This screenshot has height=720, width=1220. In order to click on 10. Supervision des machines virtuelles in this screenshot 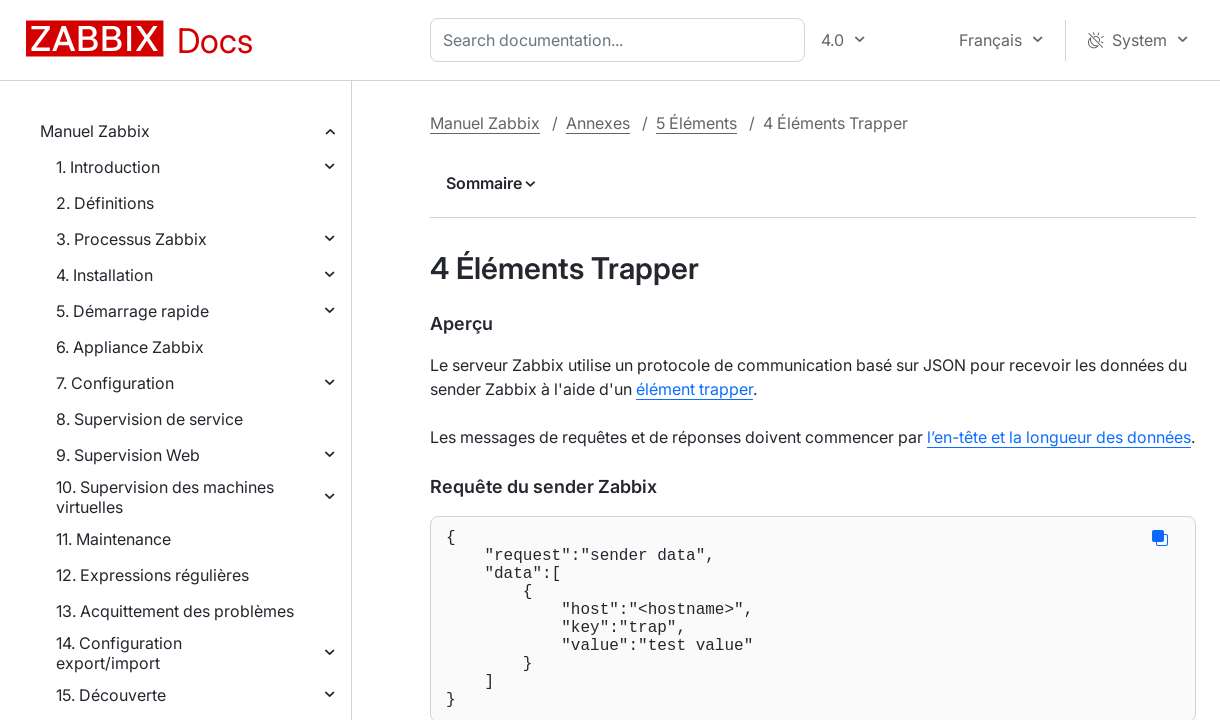, I will do `click(165, 497)`.